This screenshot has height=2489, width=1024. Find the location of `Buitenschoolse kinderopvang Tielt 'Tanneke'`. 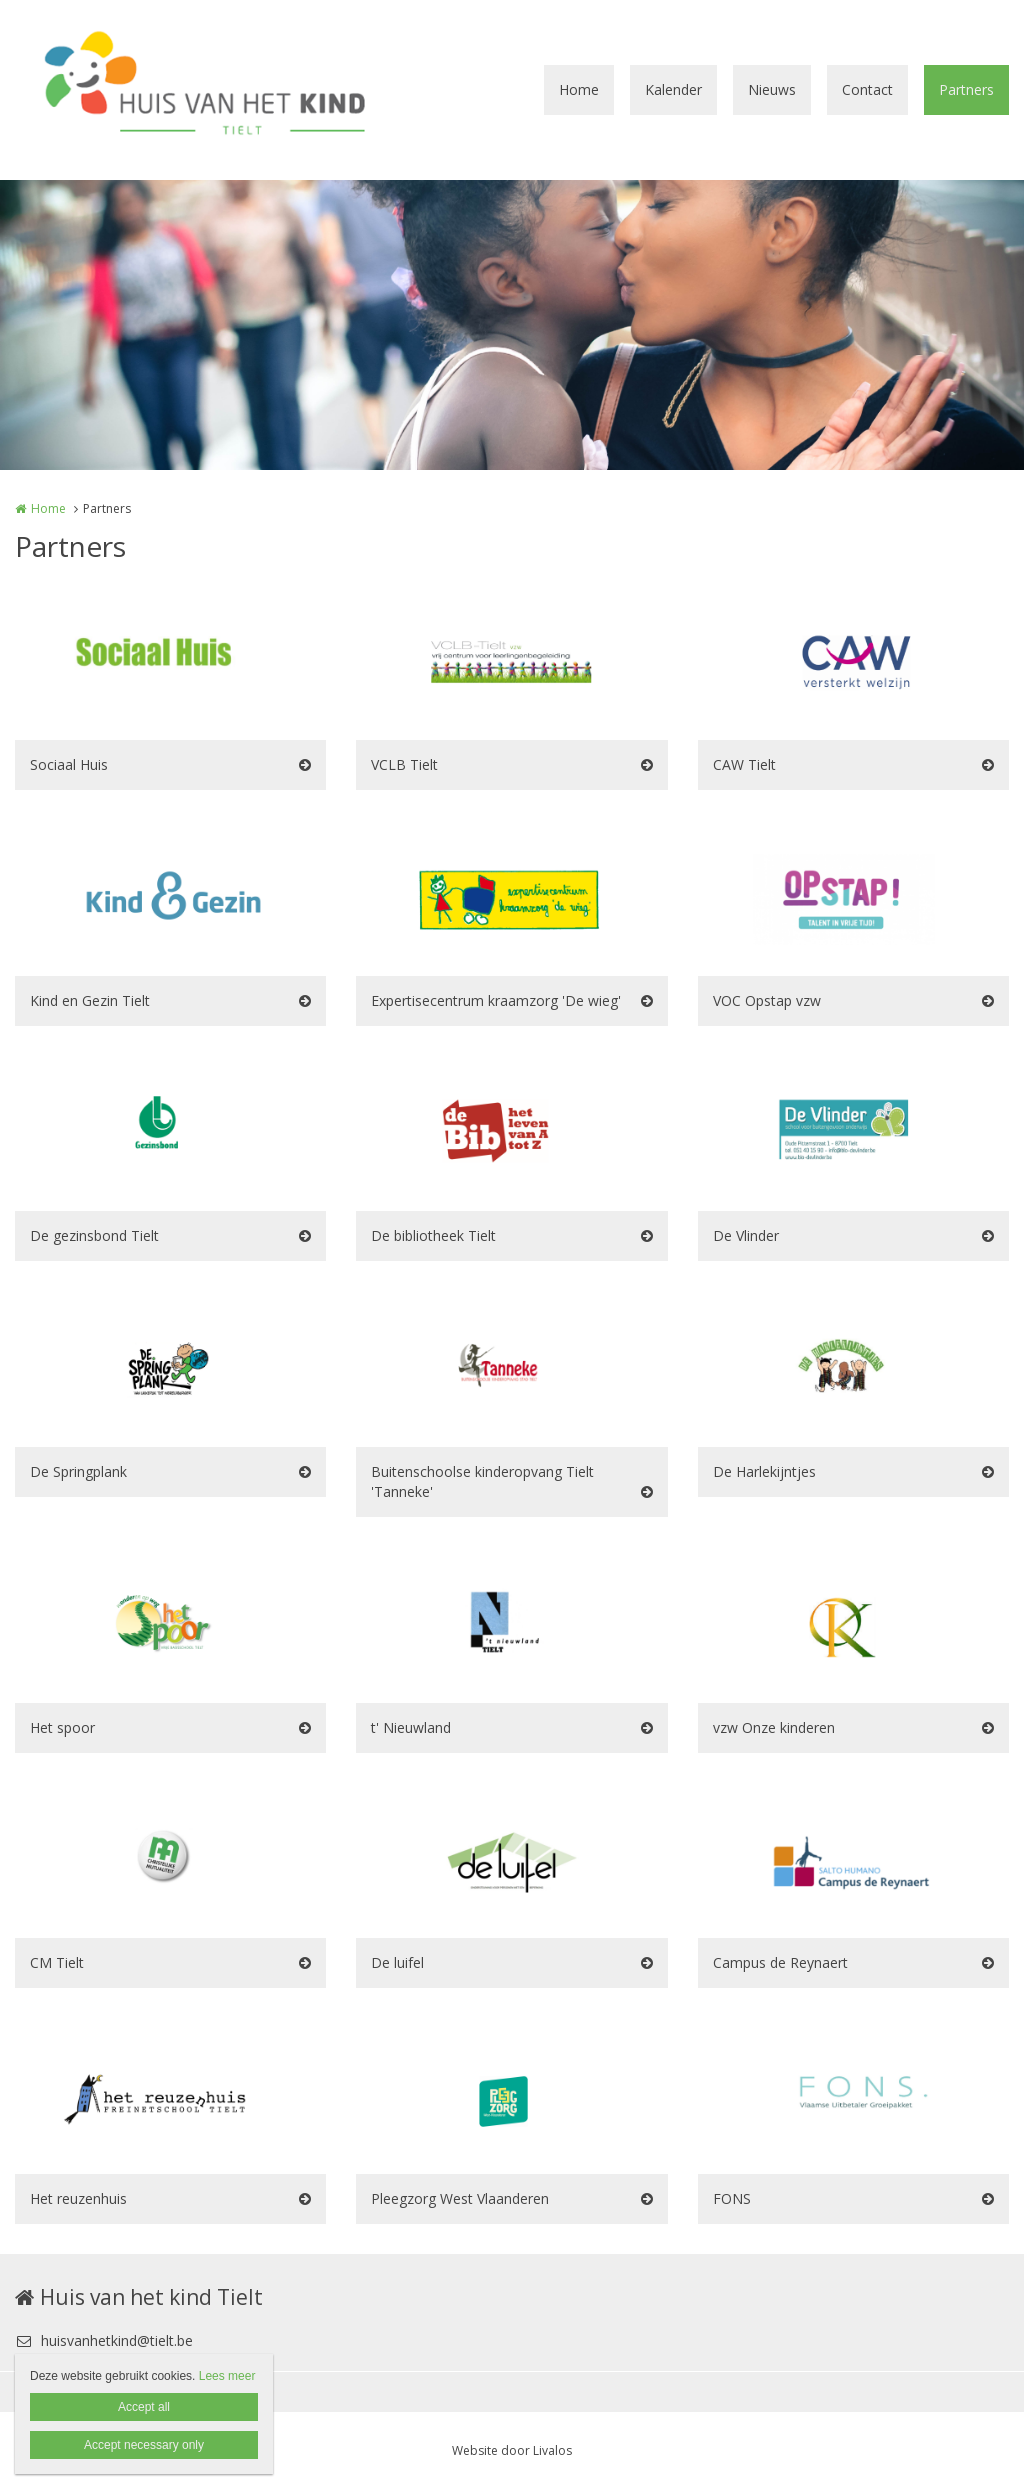

Buitenschoolse kinderopvang Tielt 'Tanneke' is located at coordinates (482, 1481).